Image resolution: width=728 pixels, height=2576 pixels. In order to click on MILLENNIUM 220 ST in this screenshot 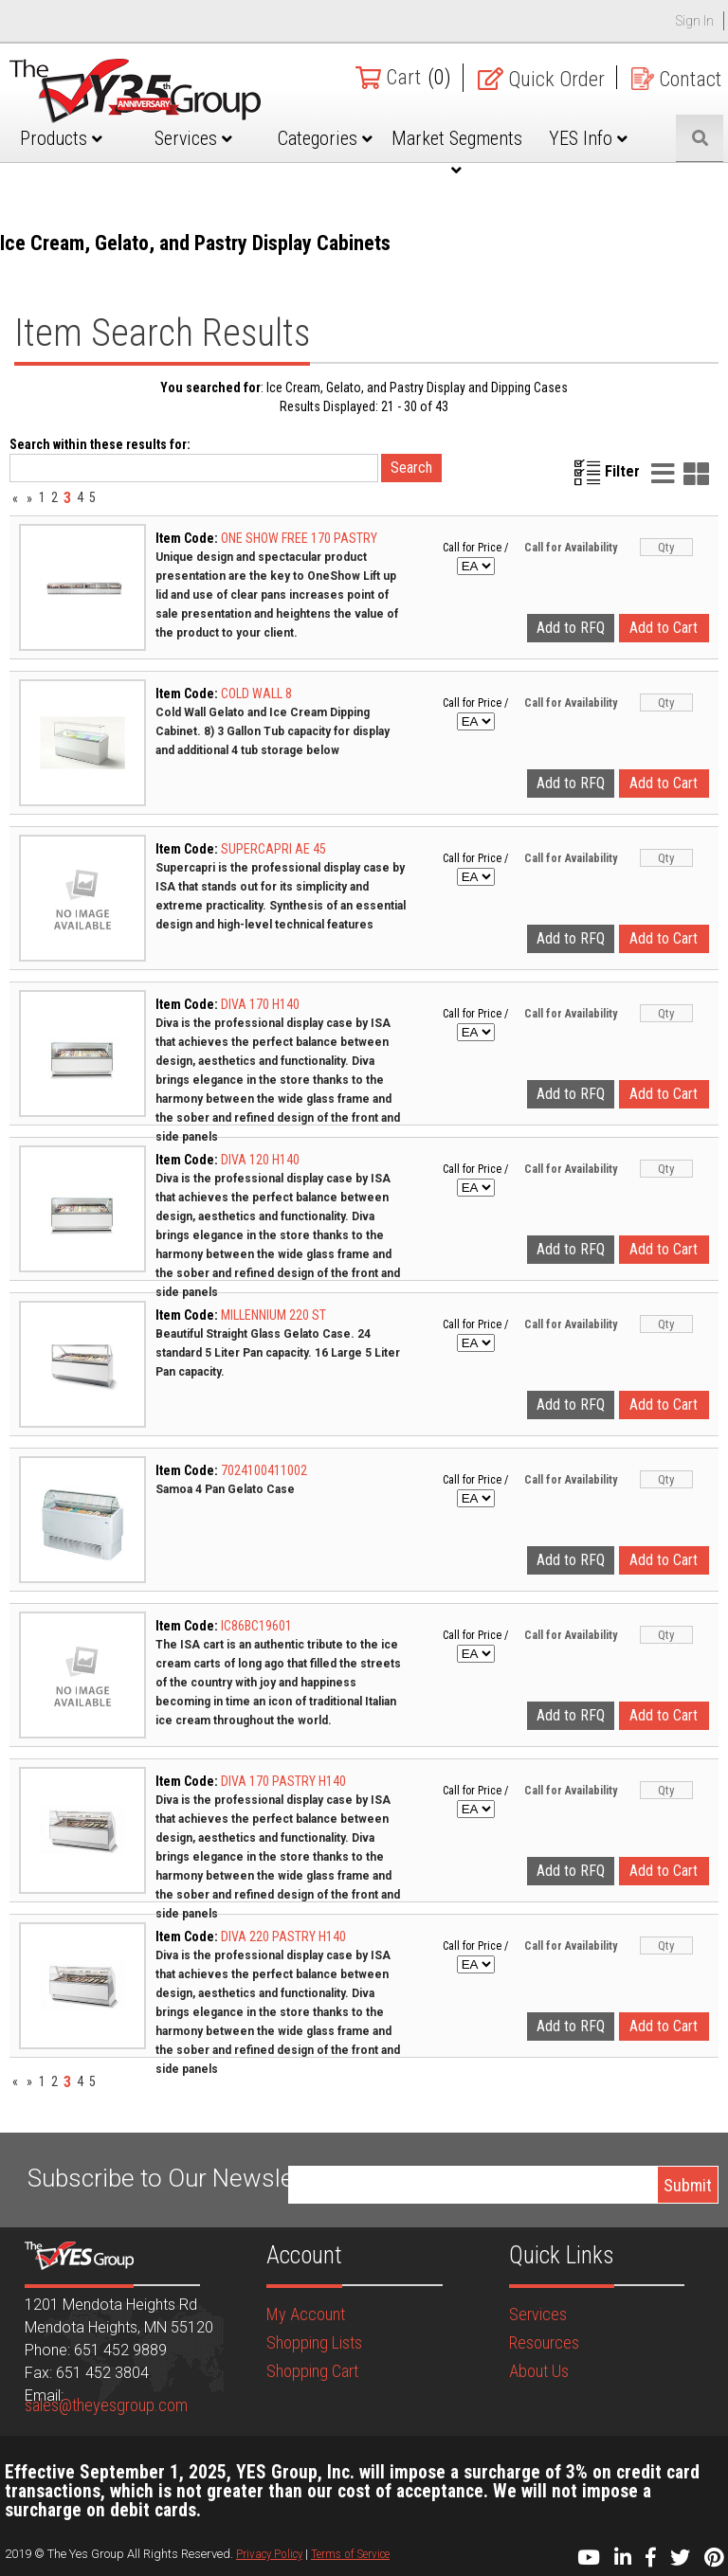, I will do `click(273, 1315)`.